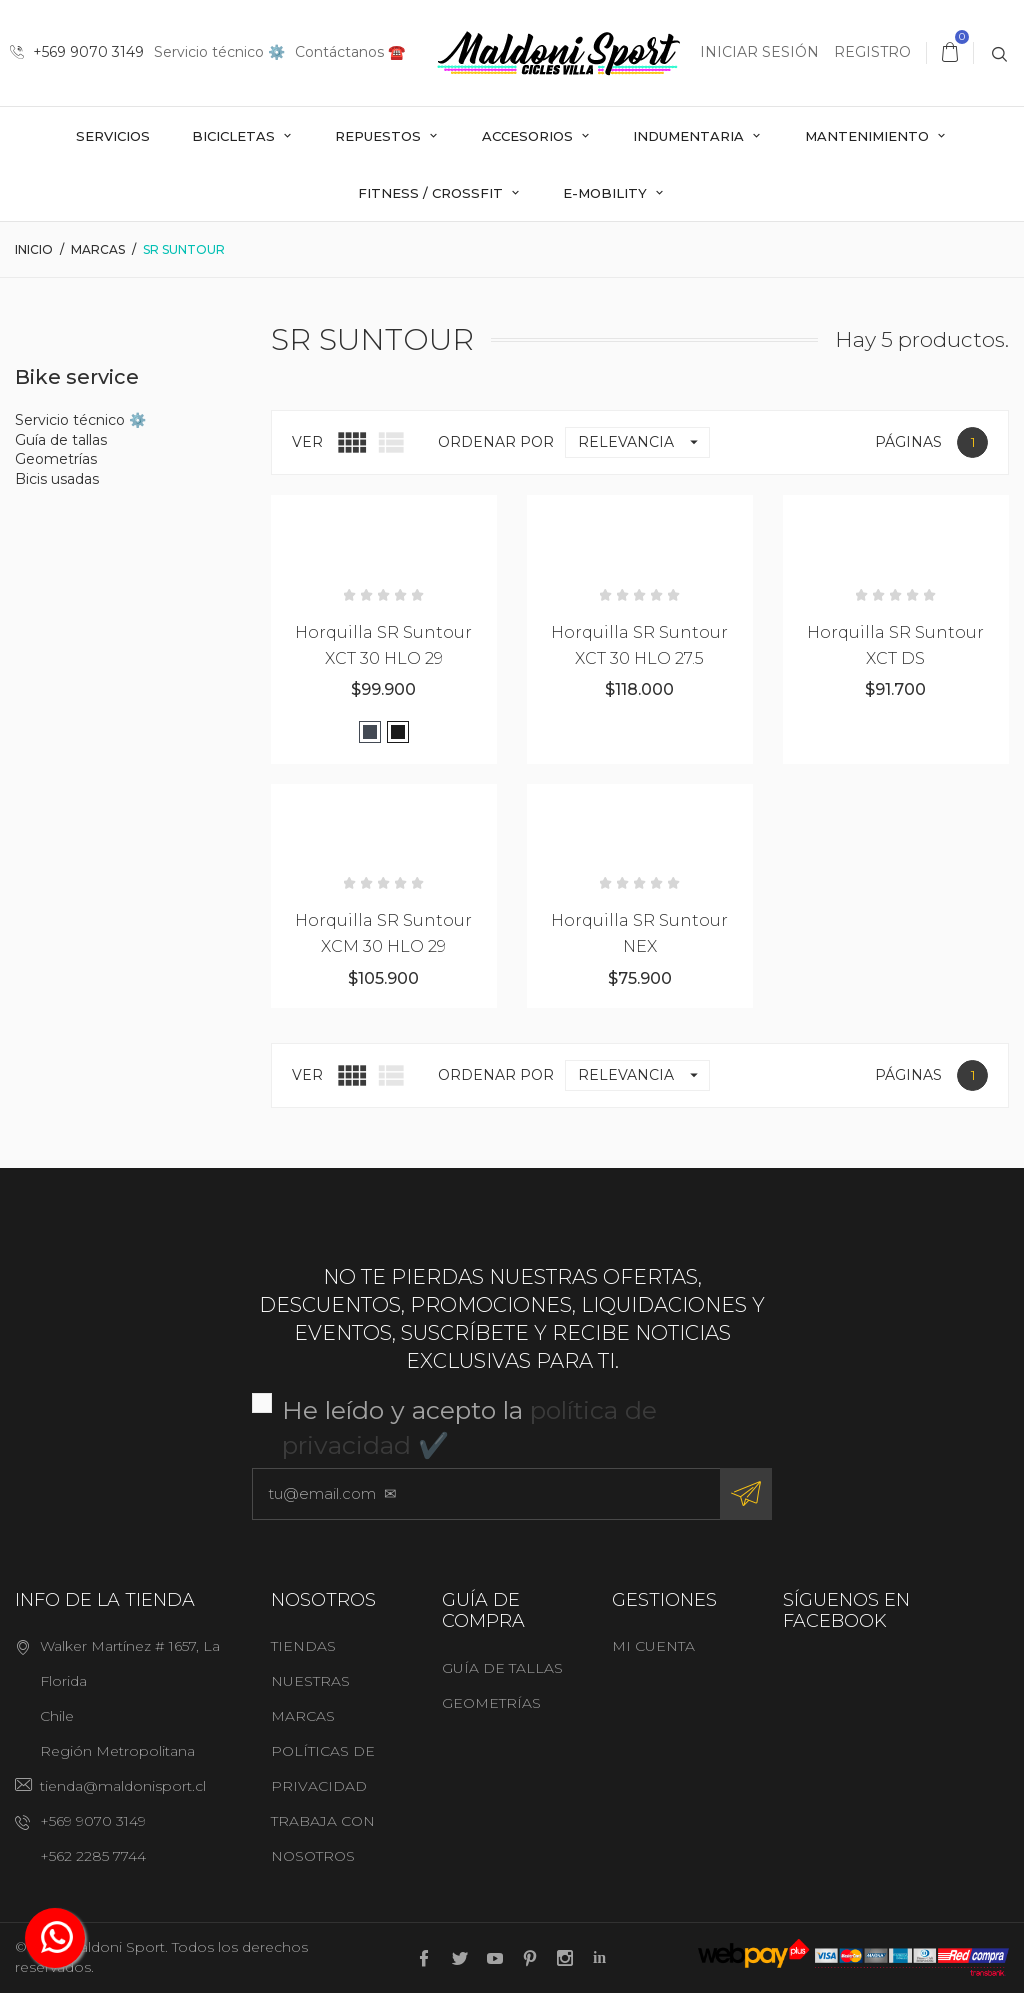  I want to click on Ver, so click(307, 442).